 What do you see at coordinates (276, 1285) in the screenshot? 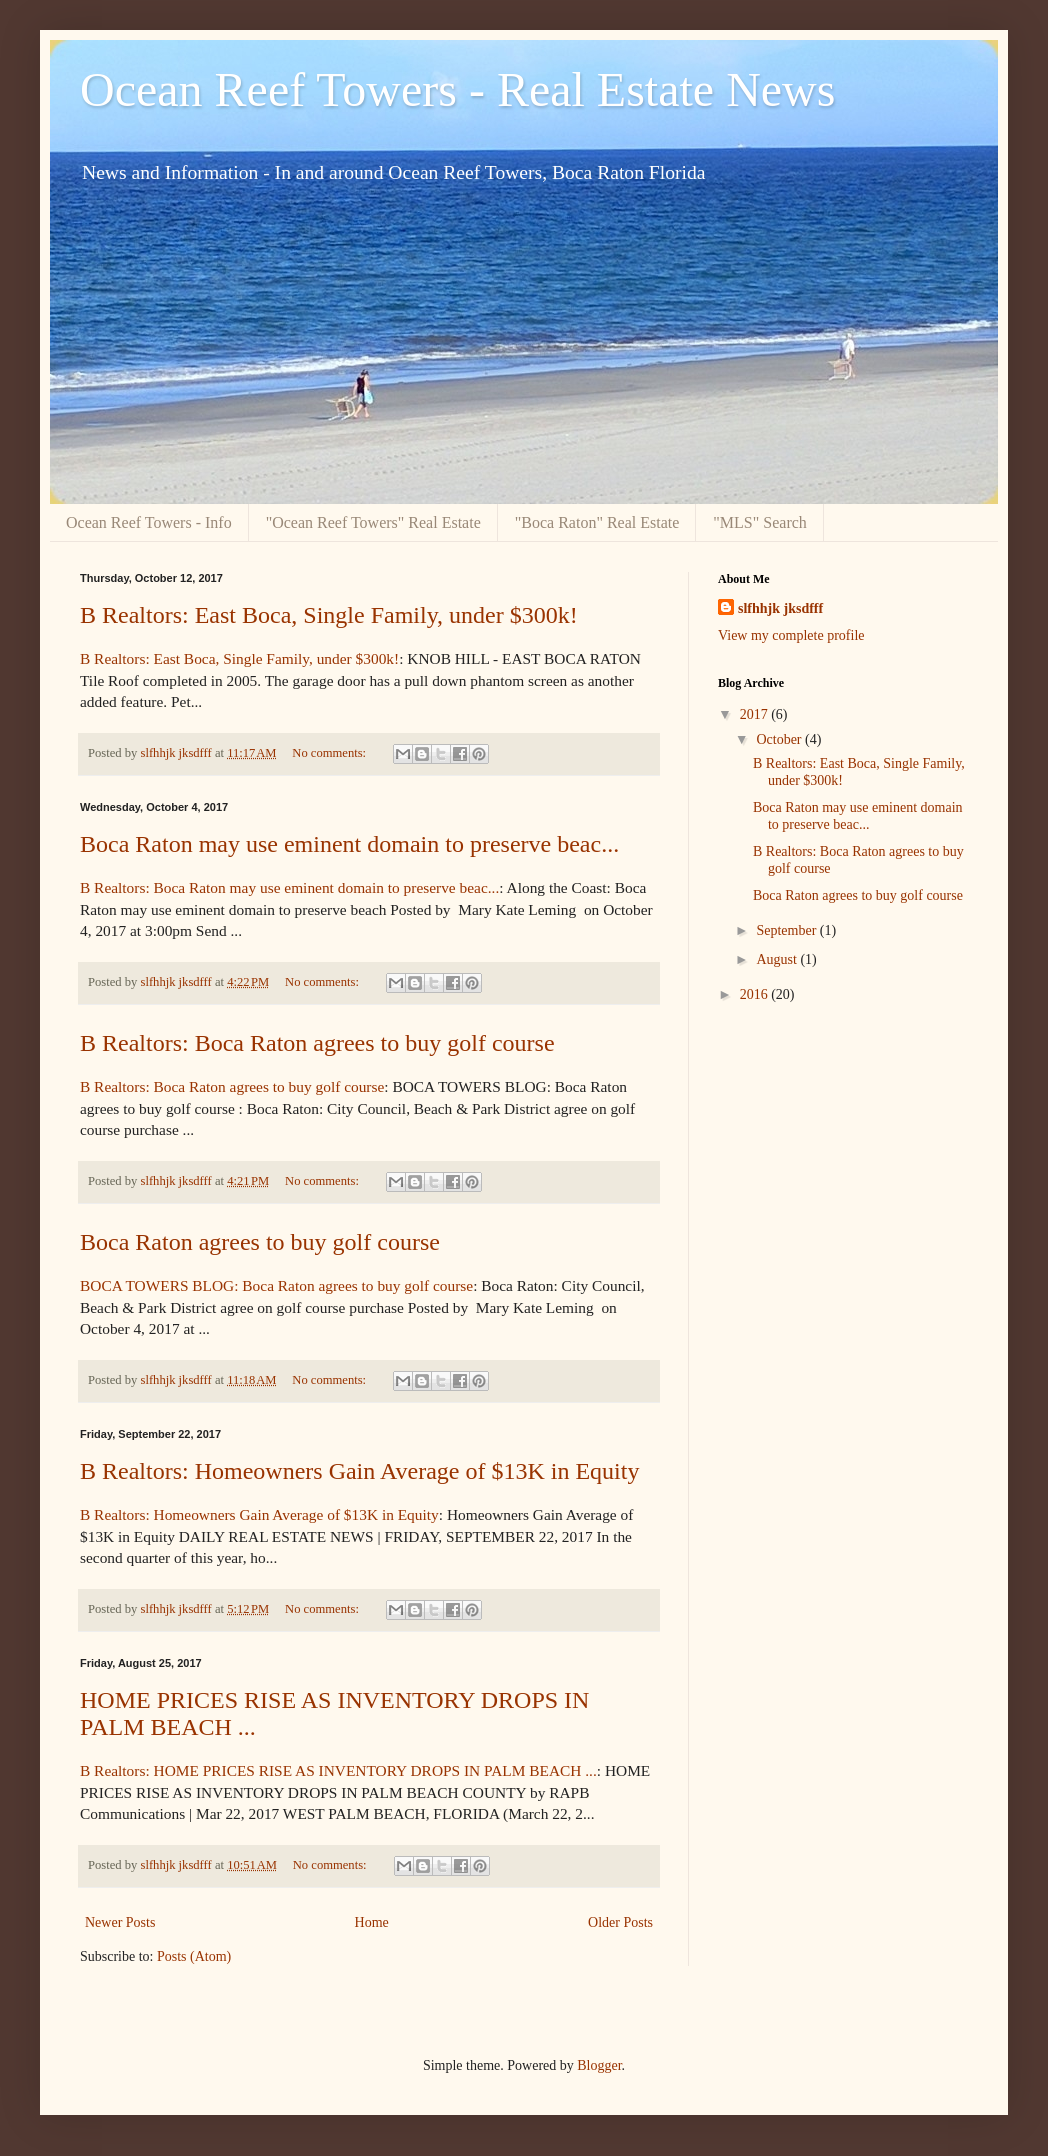
I see `BOCA TOWERS BLOG: Boca Raton agrees to buy golf course` at bounding box center [276, 1285].